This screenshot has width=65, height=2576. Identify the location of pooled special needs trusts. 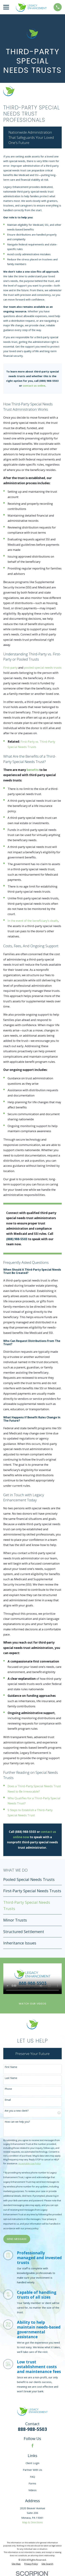
(43, 667).